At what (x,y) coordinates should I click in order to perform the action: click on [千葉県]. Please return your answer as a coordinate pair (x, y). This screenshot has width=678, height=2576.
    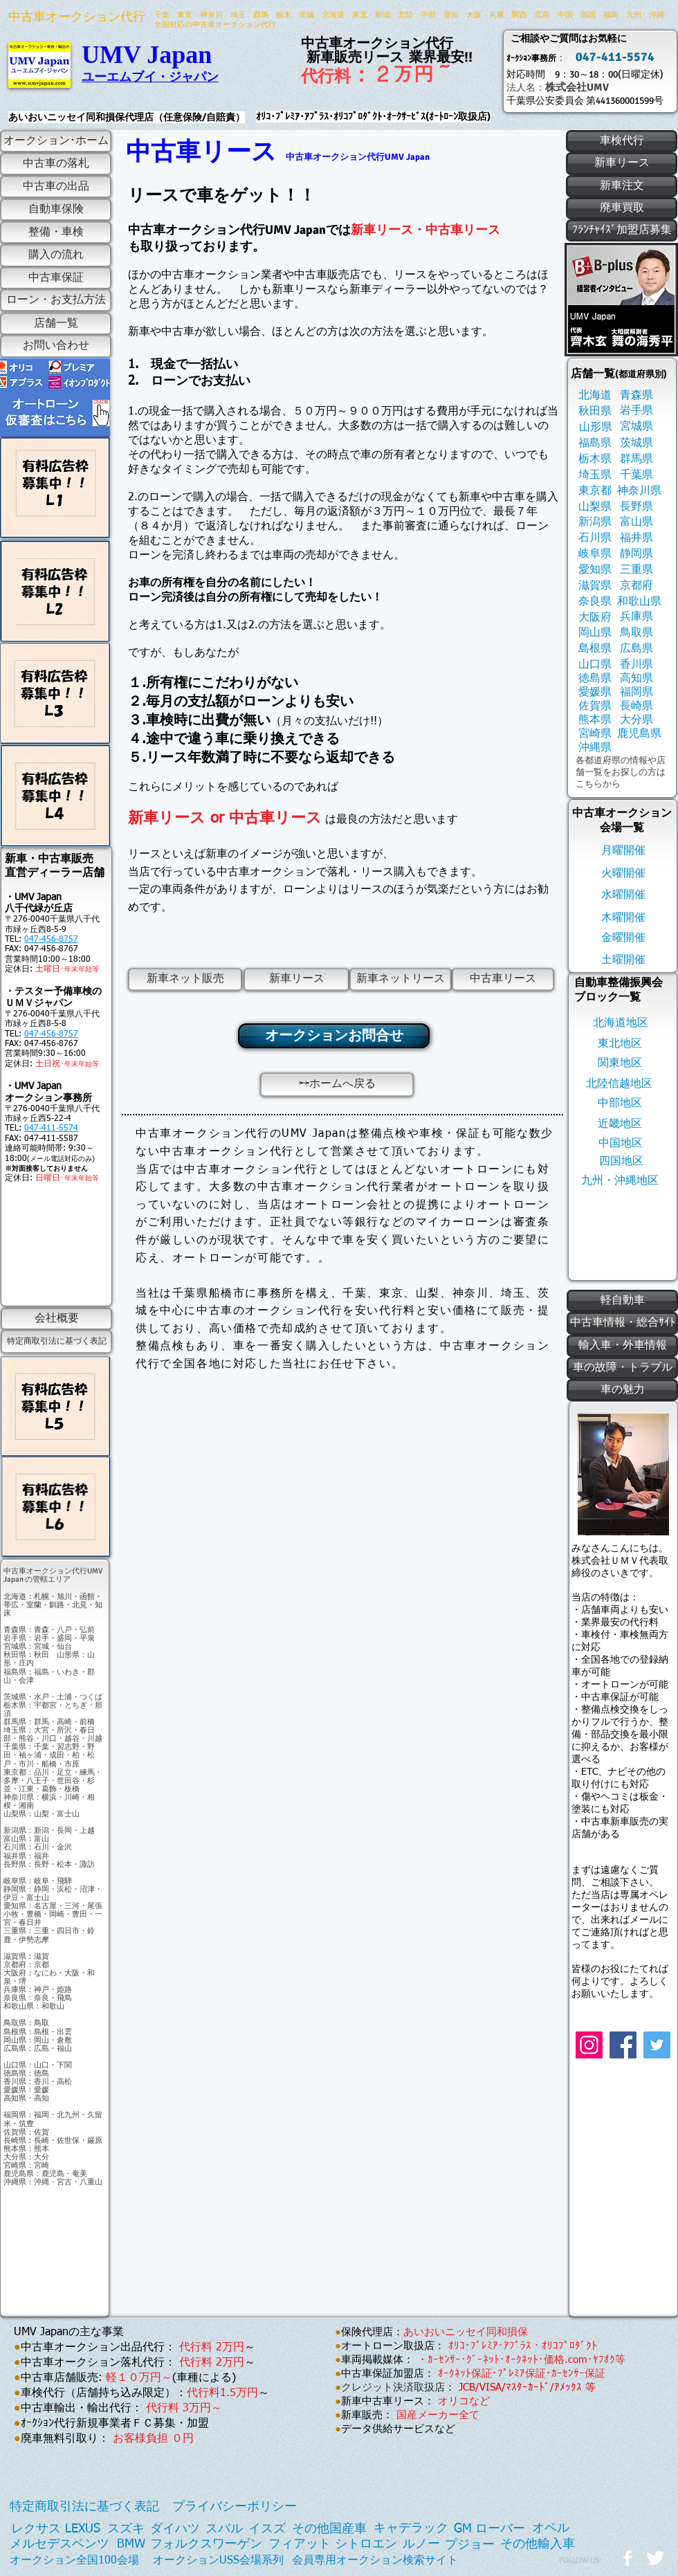
    Looking at the image, I should click on (636, 475).